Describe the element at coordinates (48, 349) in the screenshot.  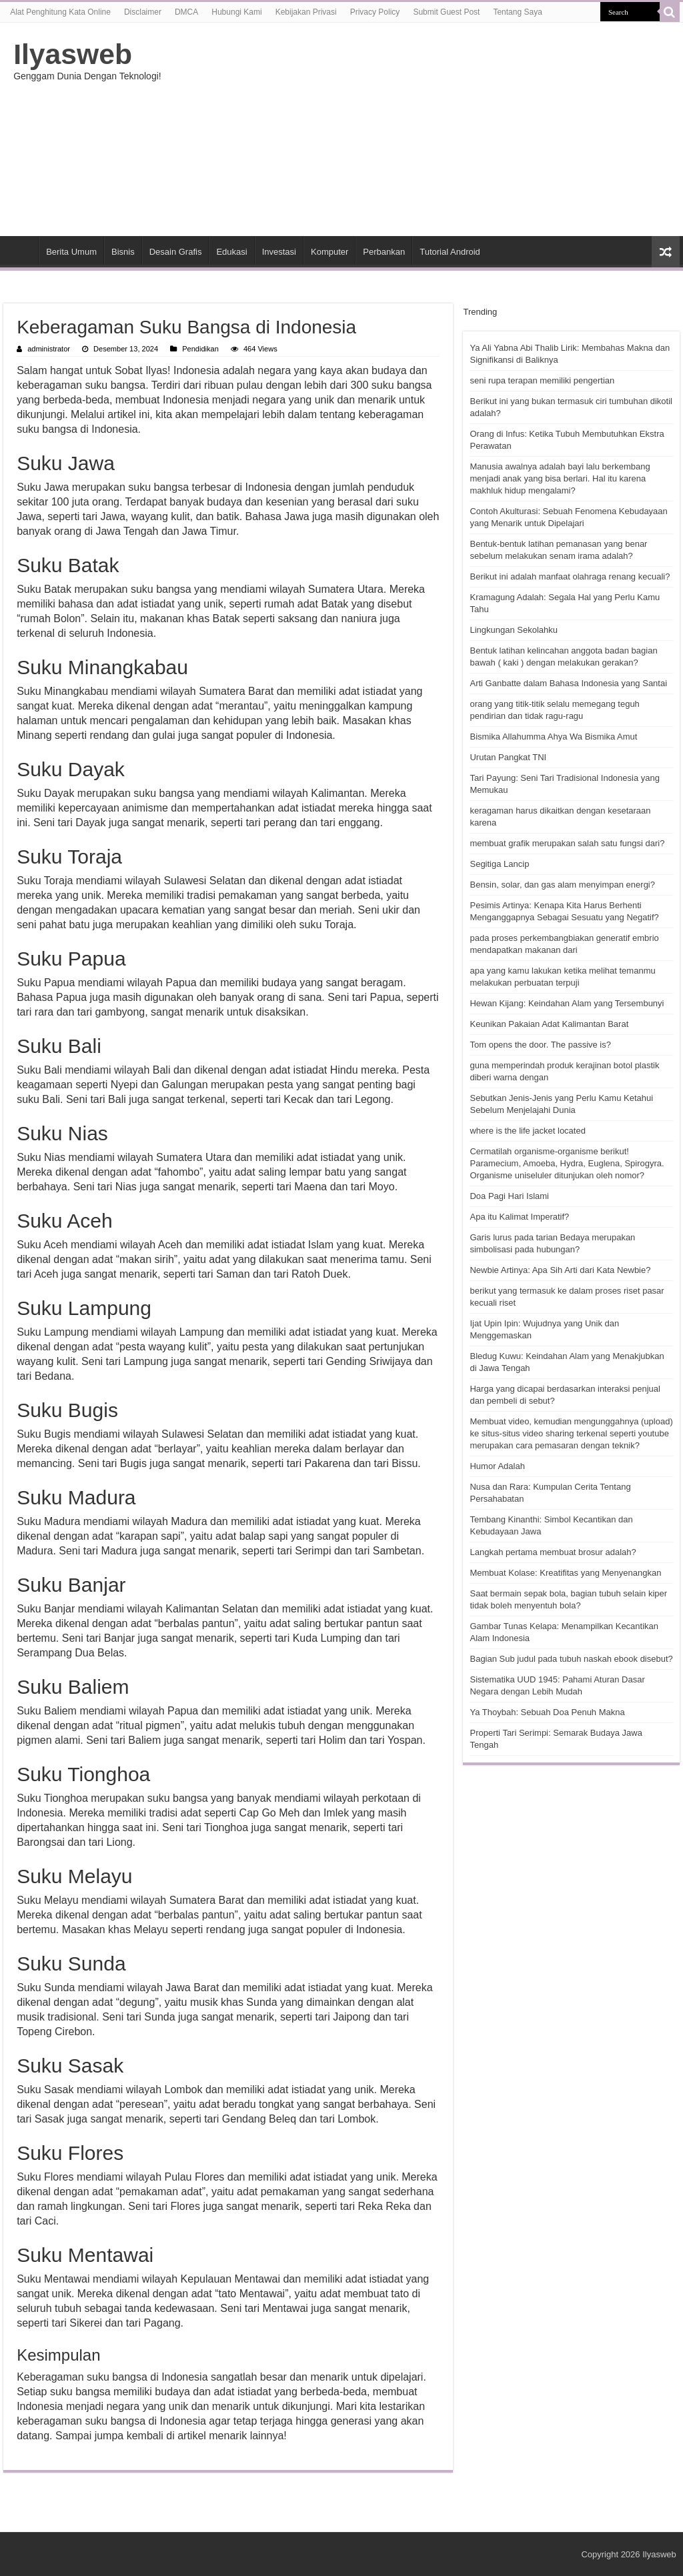
I see `administrator` at that location.